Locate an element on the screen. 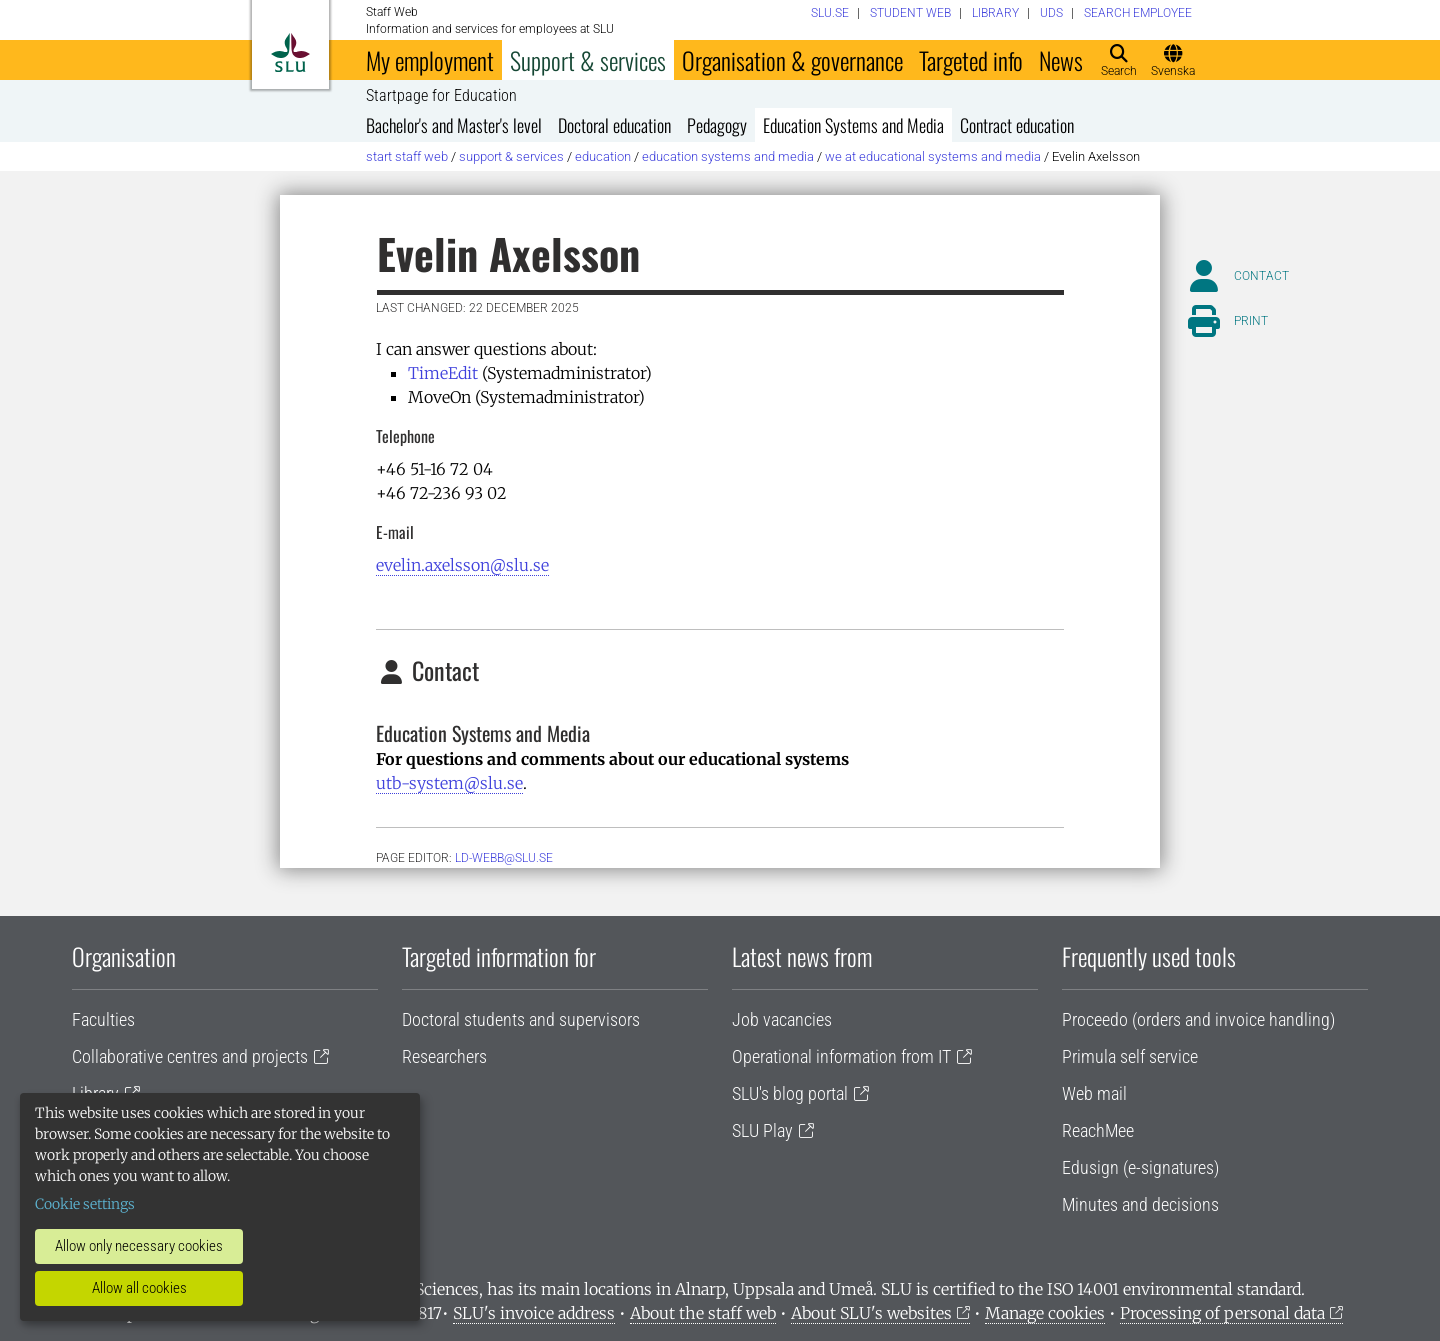  Education Systems and Media is located at coordinates (853, 125).